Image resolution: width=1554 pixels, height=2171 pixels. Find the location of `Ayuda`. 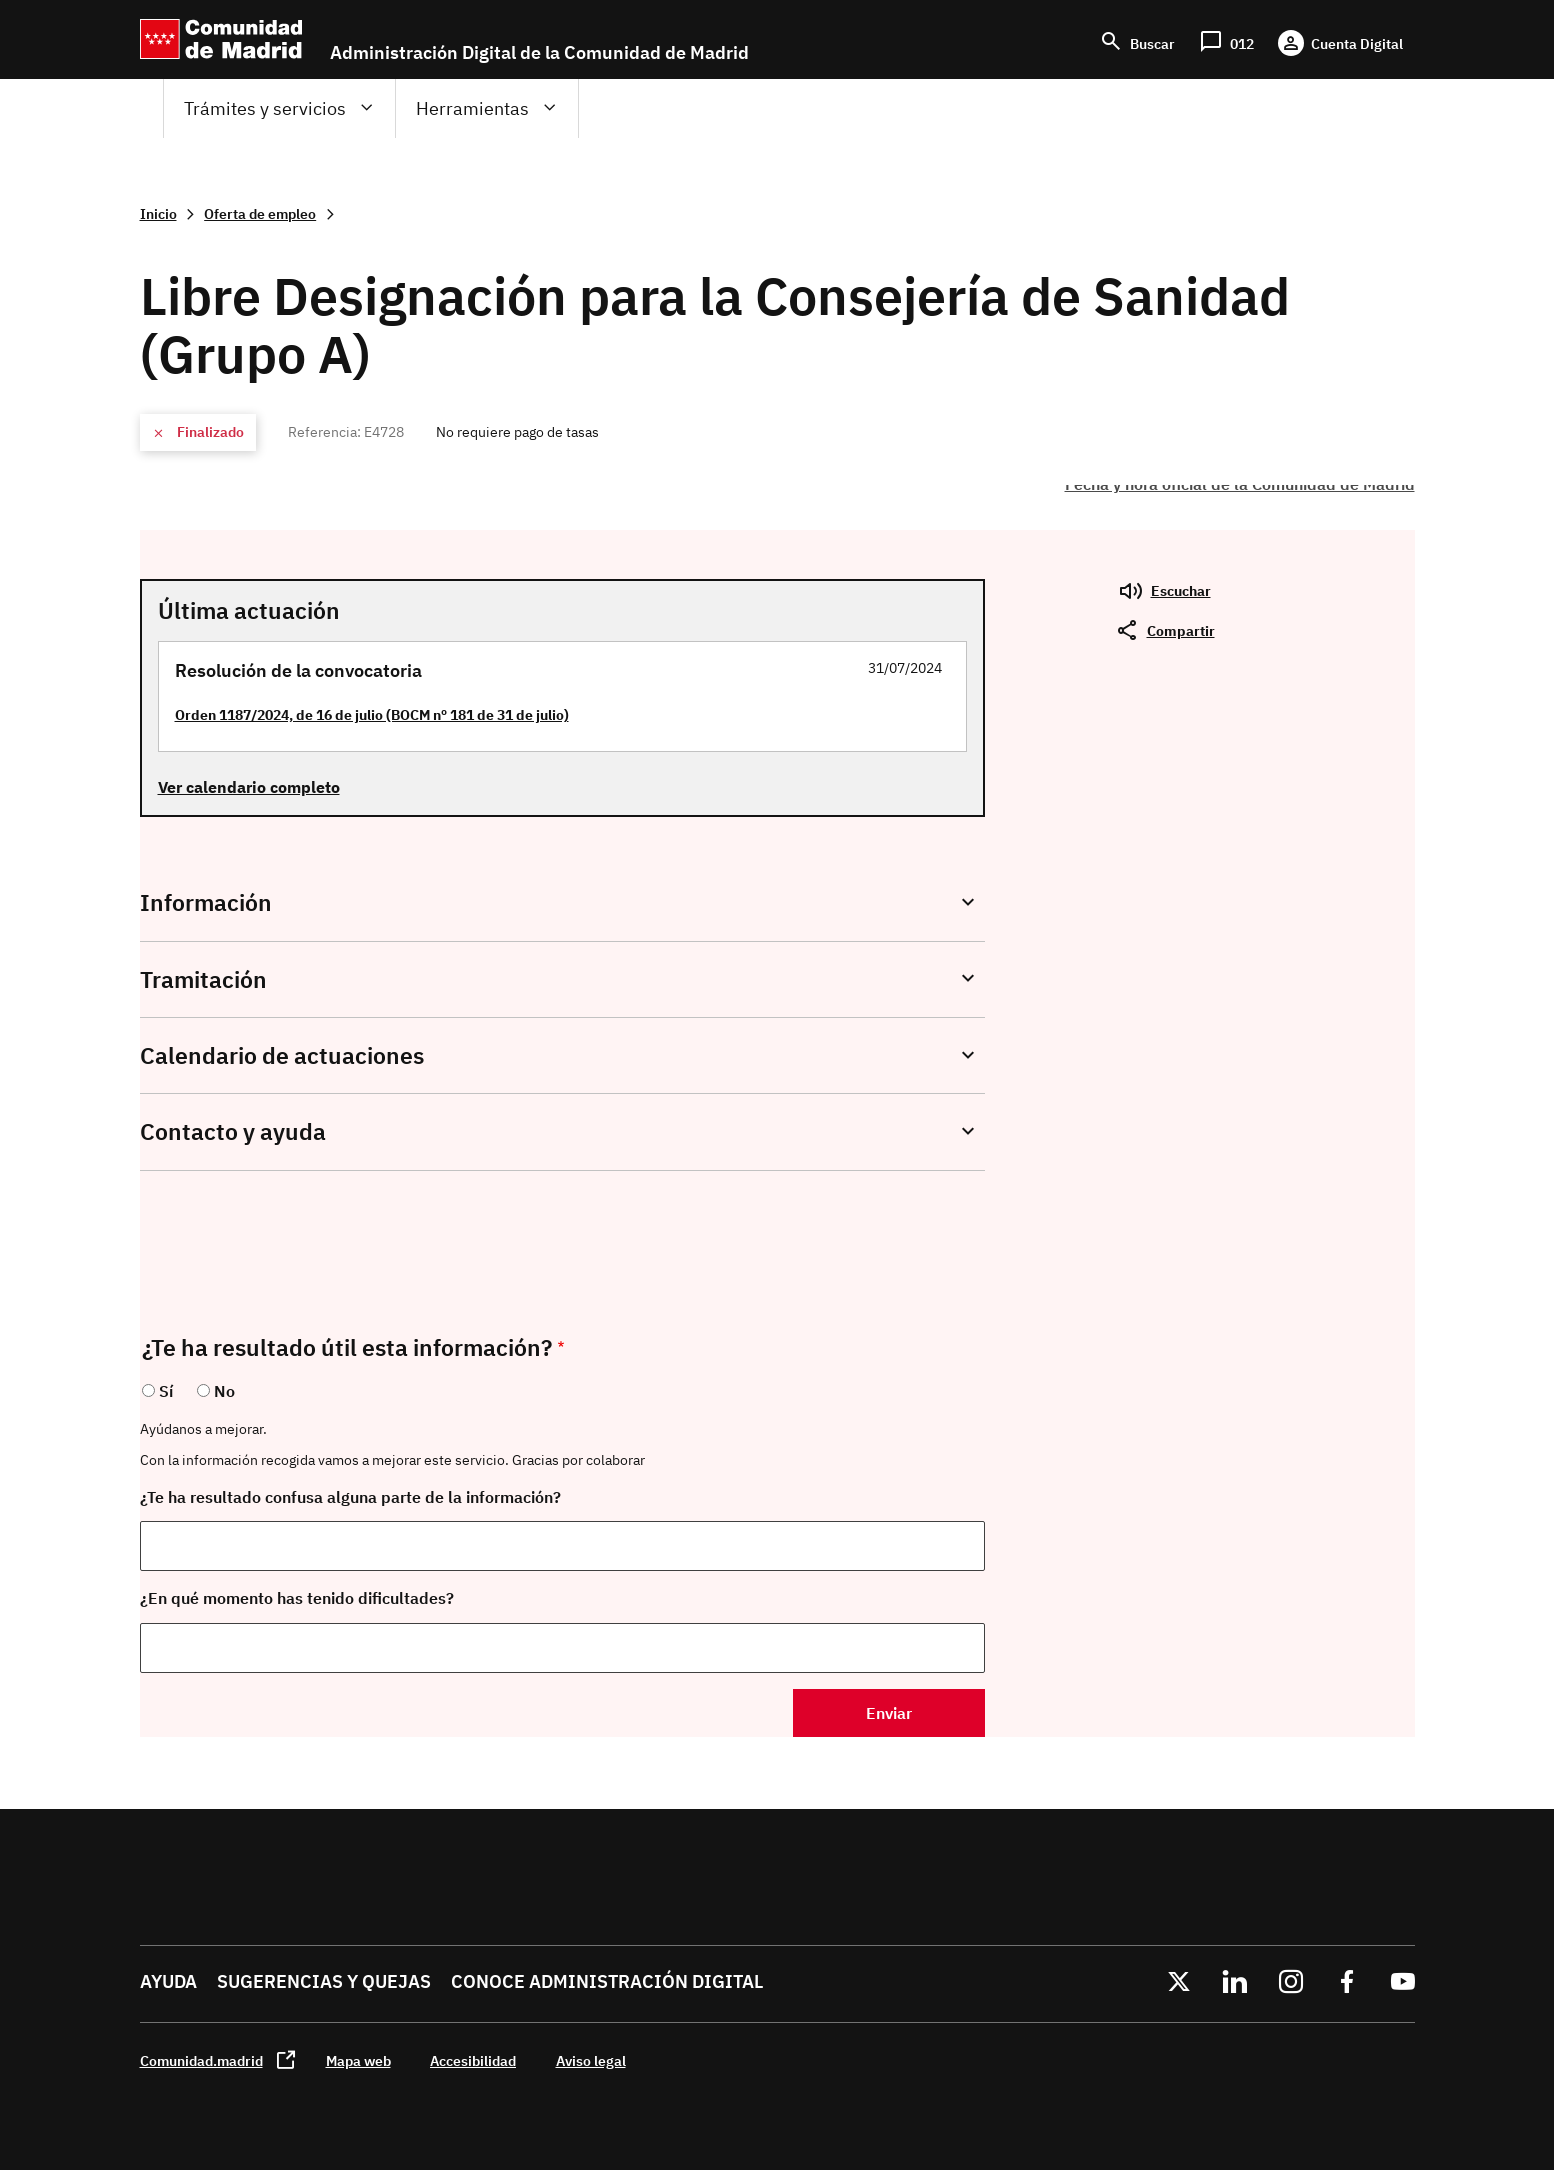

Ayuda is located at coordinates (168, 1981).